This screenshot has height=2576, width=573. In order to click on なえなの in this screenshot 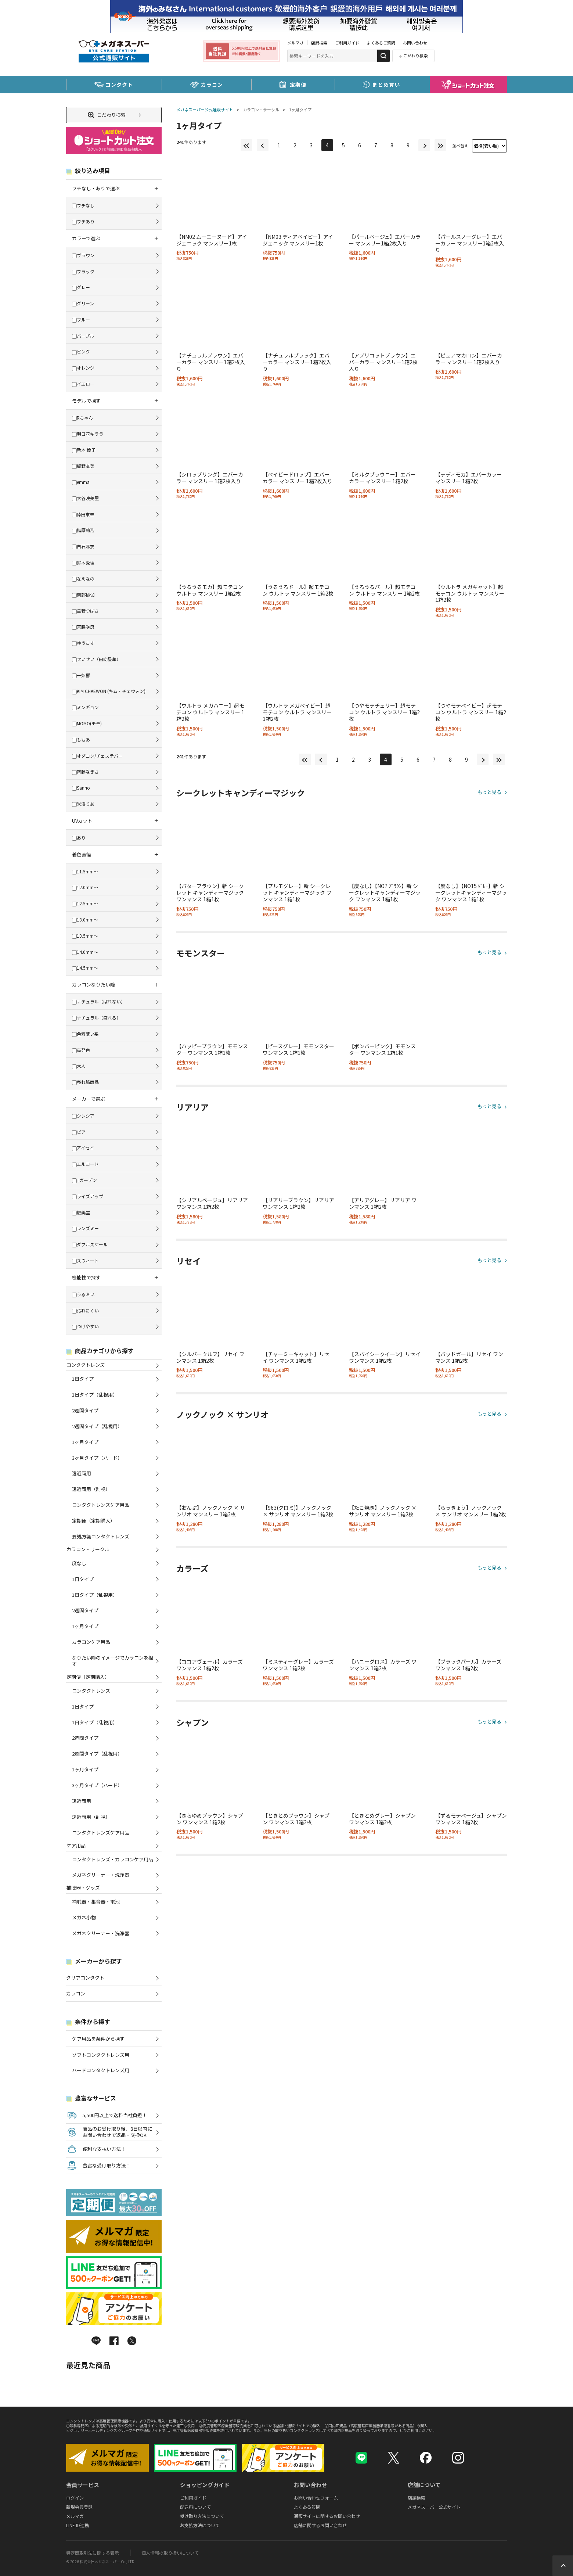, I will do `click(83, 578)`.